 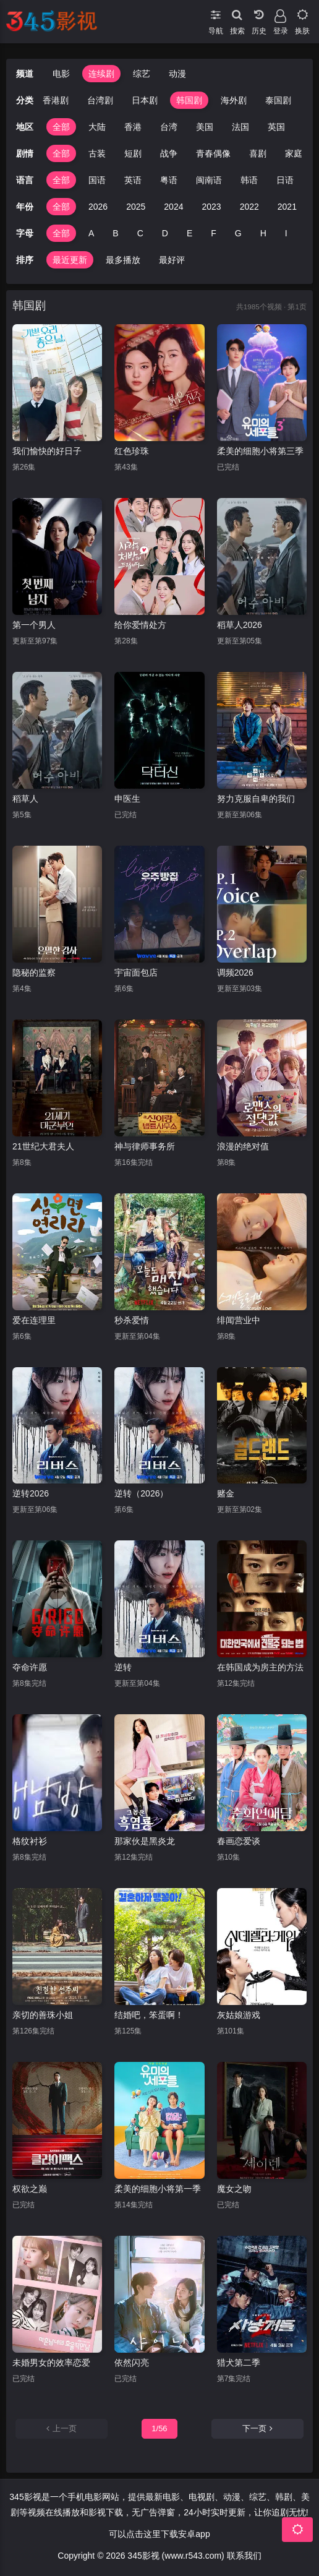 I want to click on D [group], so click(x=165, y=233).